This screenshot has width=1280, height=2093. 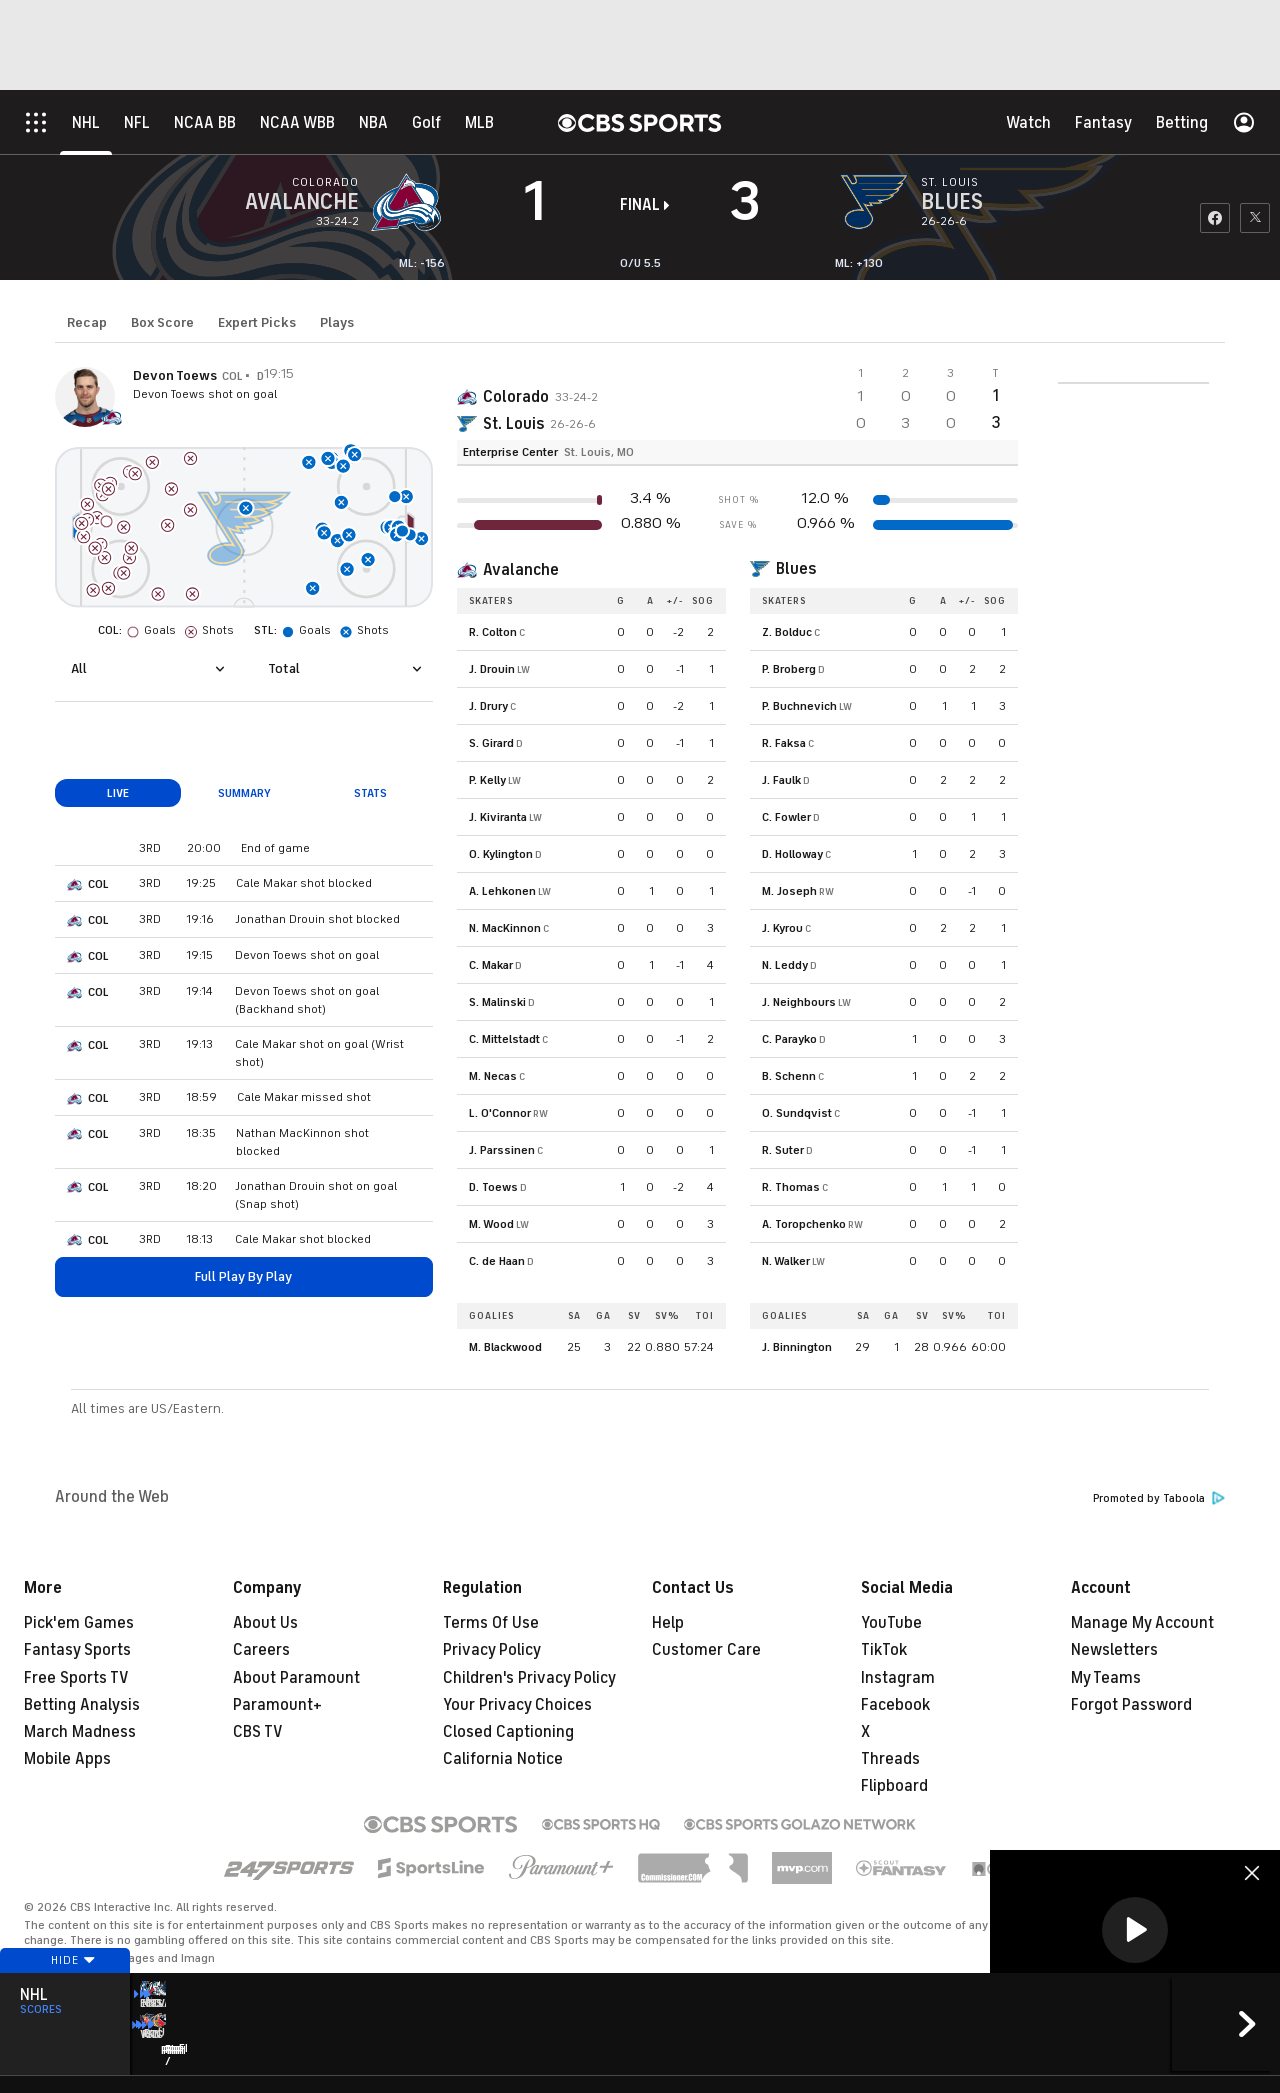 I want to click on J. Drouin, so click(x=492, y=669).